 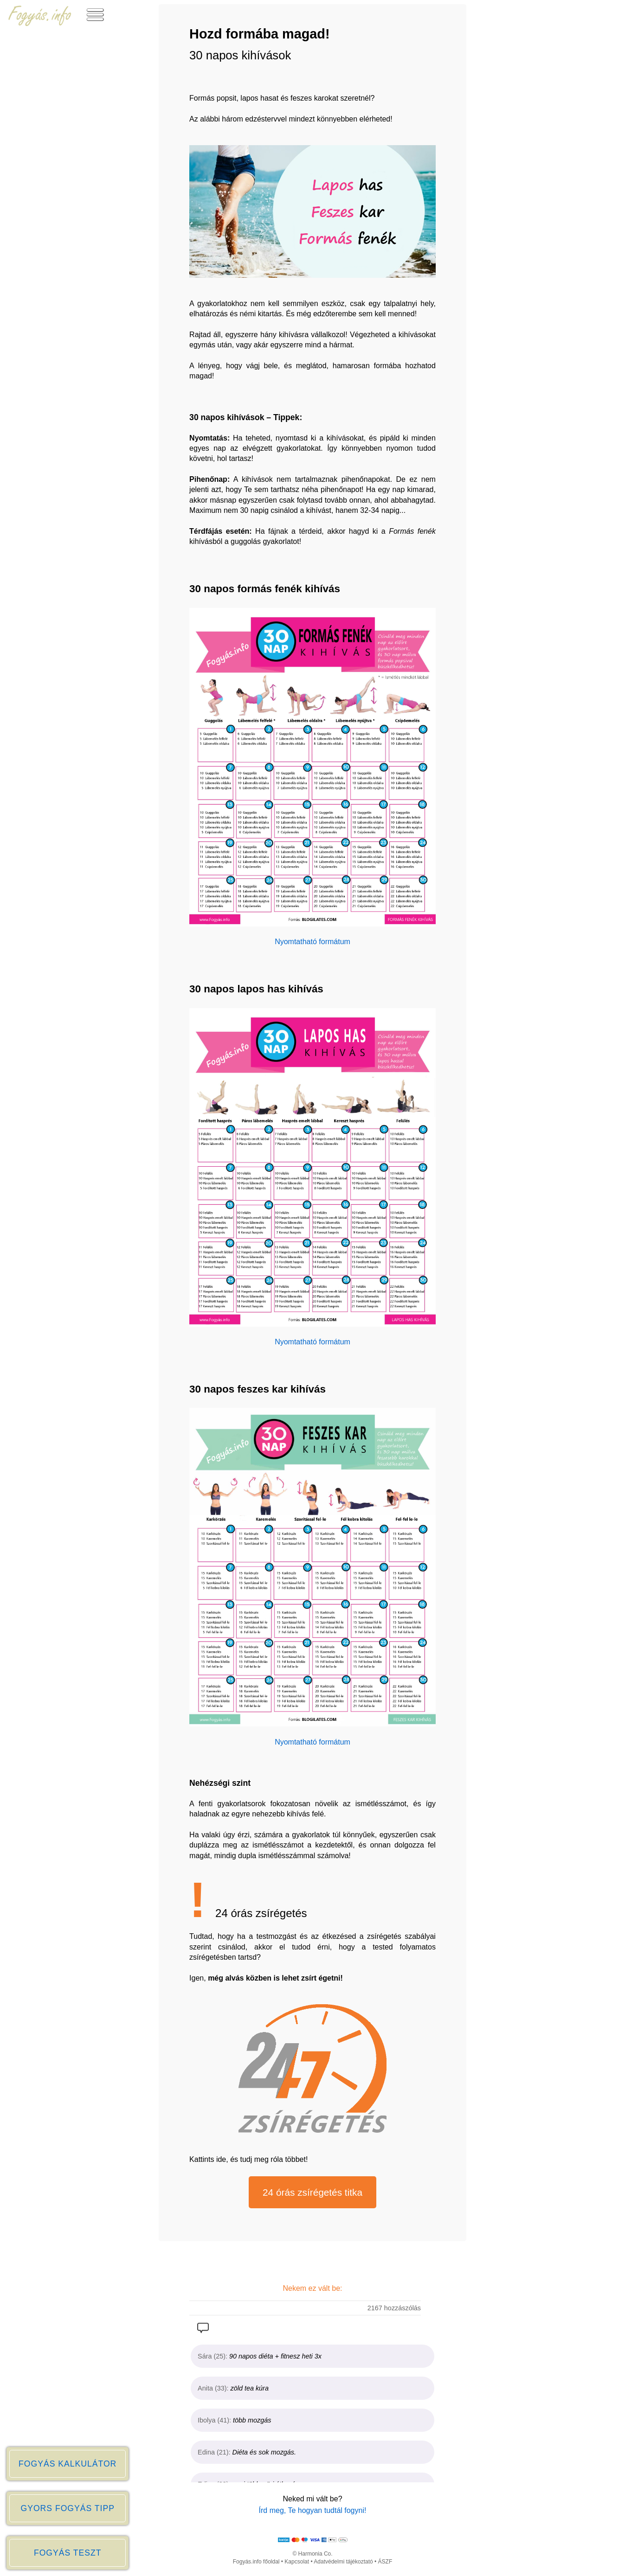 What do you see at coordinates (296, 2561) in the screenshot?
I see `Kapcsolat` at bounding box center [296, 2561].